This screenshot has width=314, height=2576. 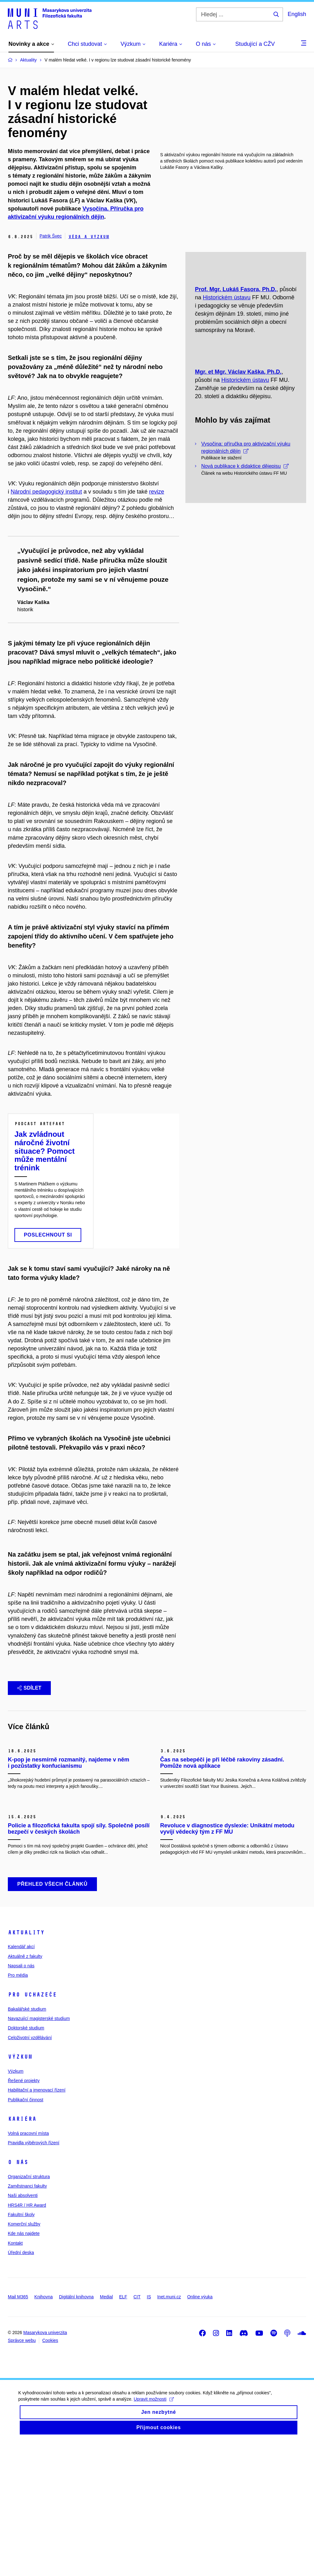 I want to click on Úřední deska, so click(x=21, y=2386).